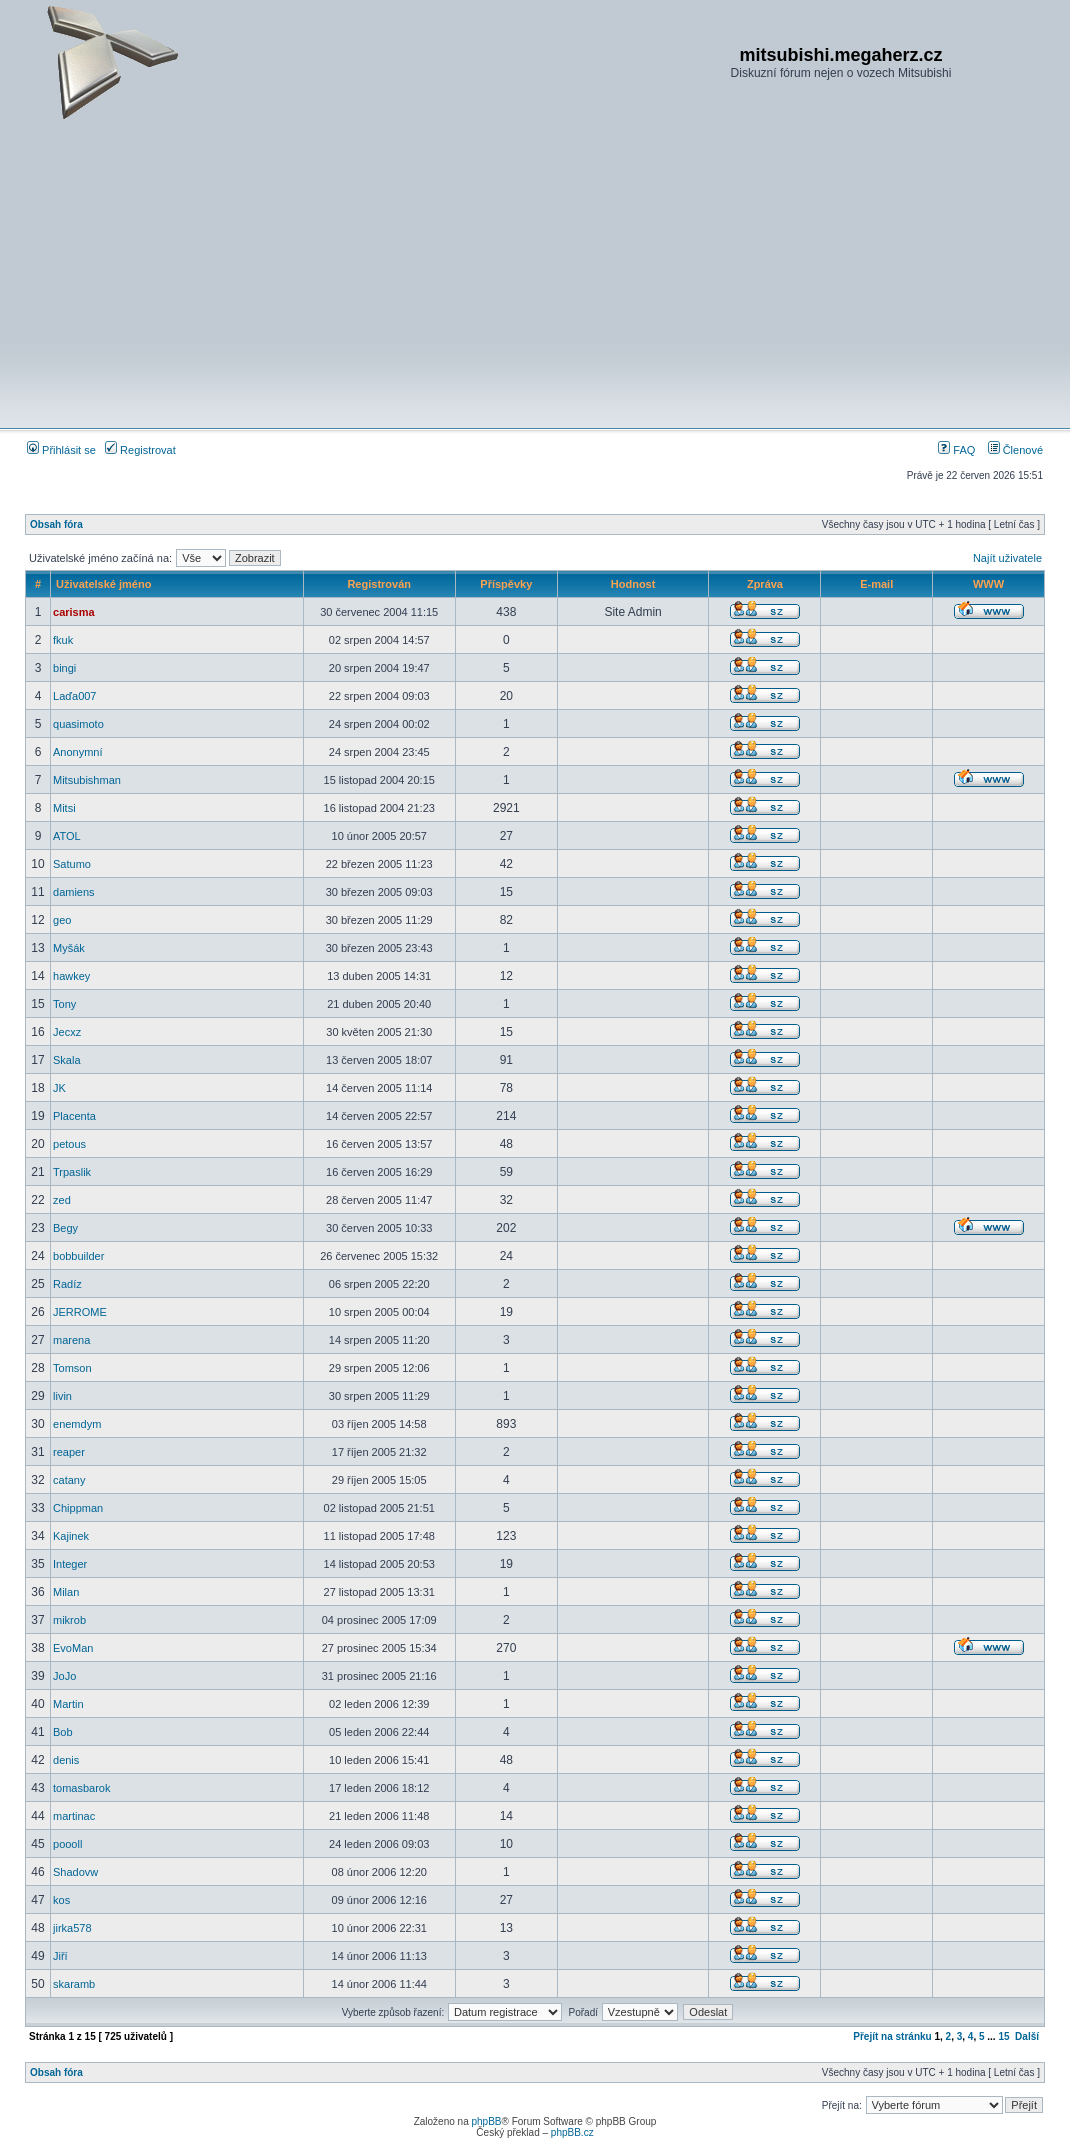 Image resolution: width=1070 pixels, height=2138 pixels. What do you see at coordinates (74, 892) in the screenshot?
I see `damiens` at bounding box center [74, 892].